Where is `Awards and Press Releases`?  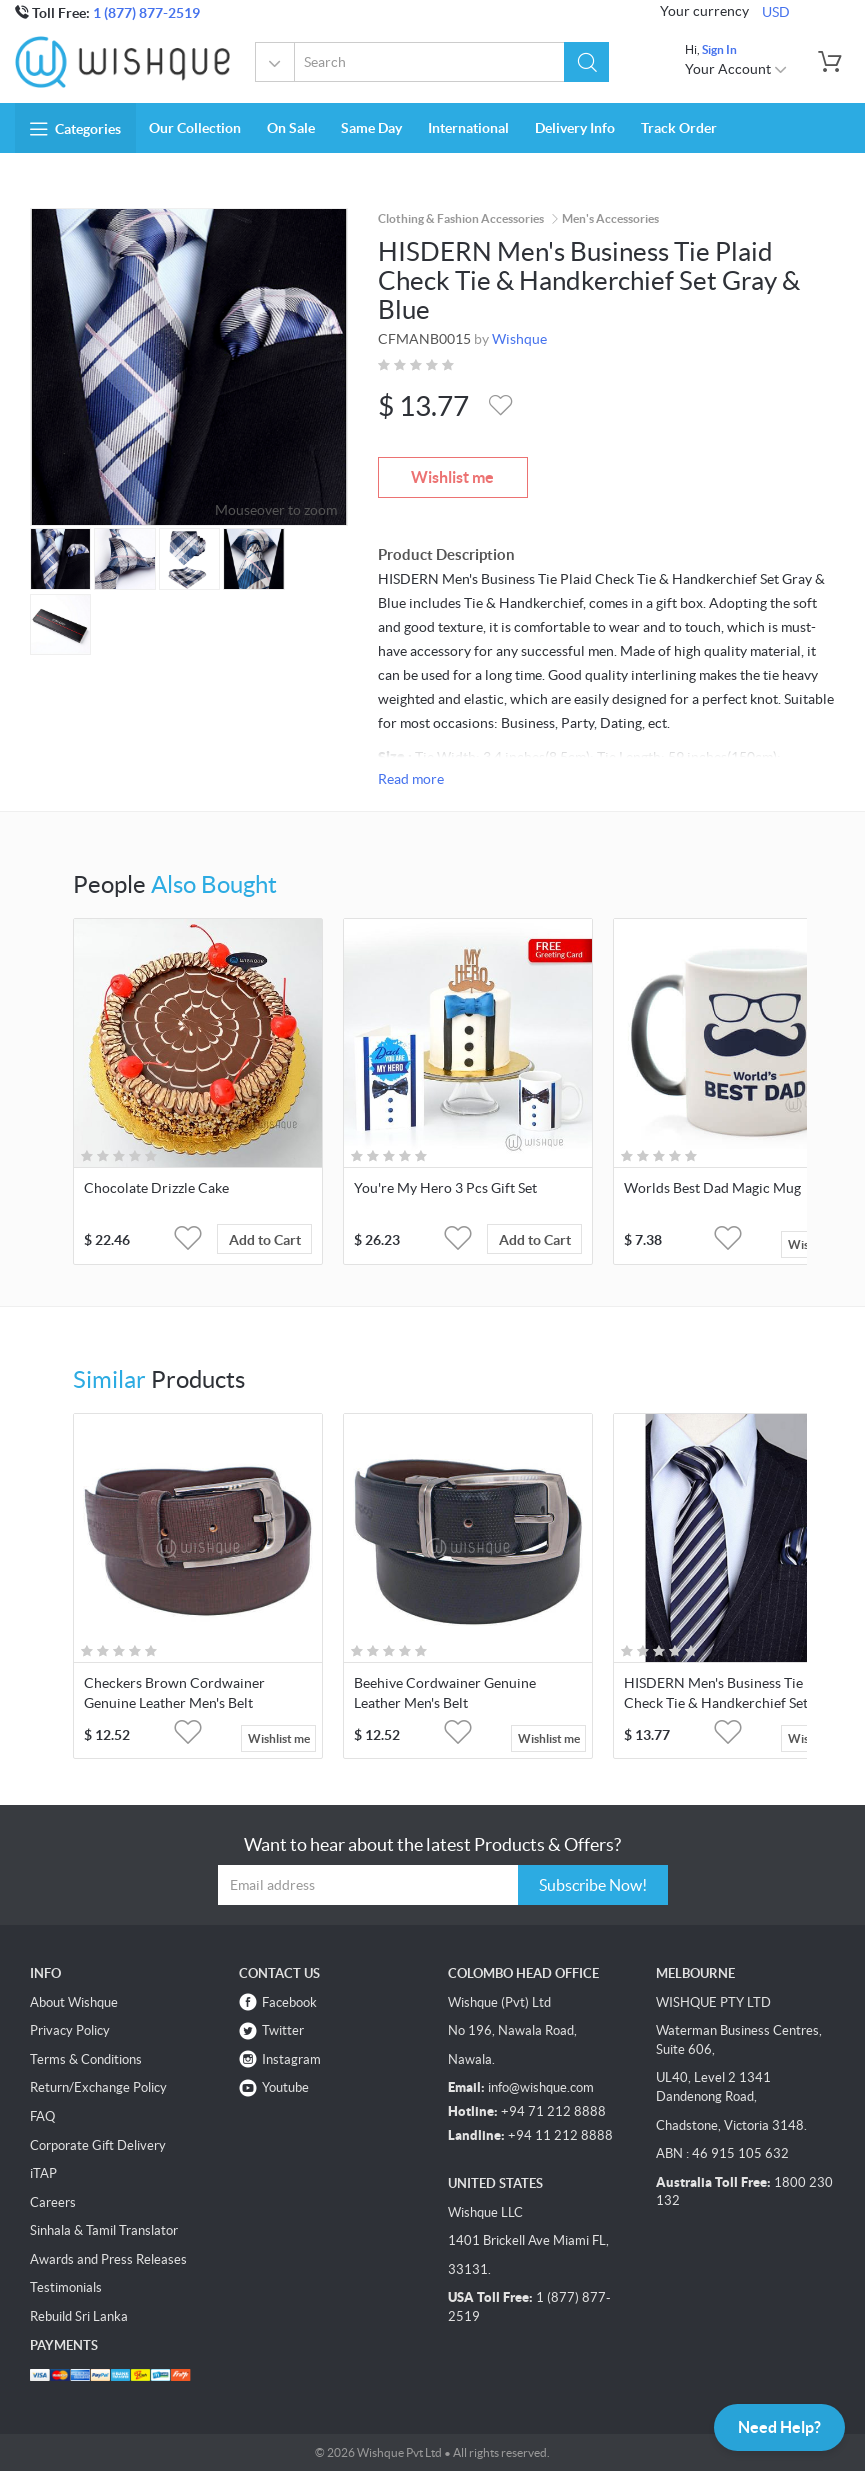 Awards and Press Releases is located at coordinates (108, 2259).